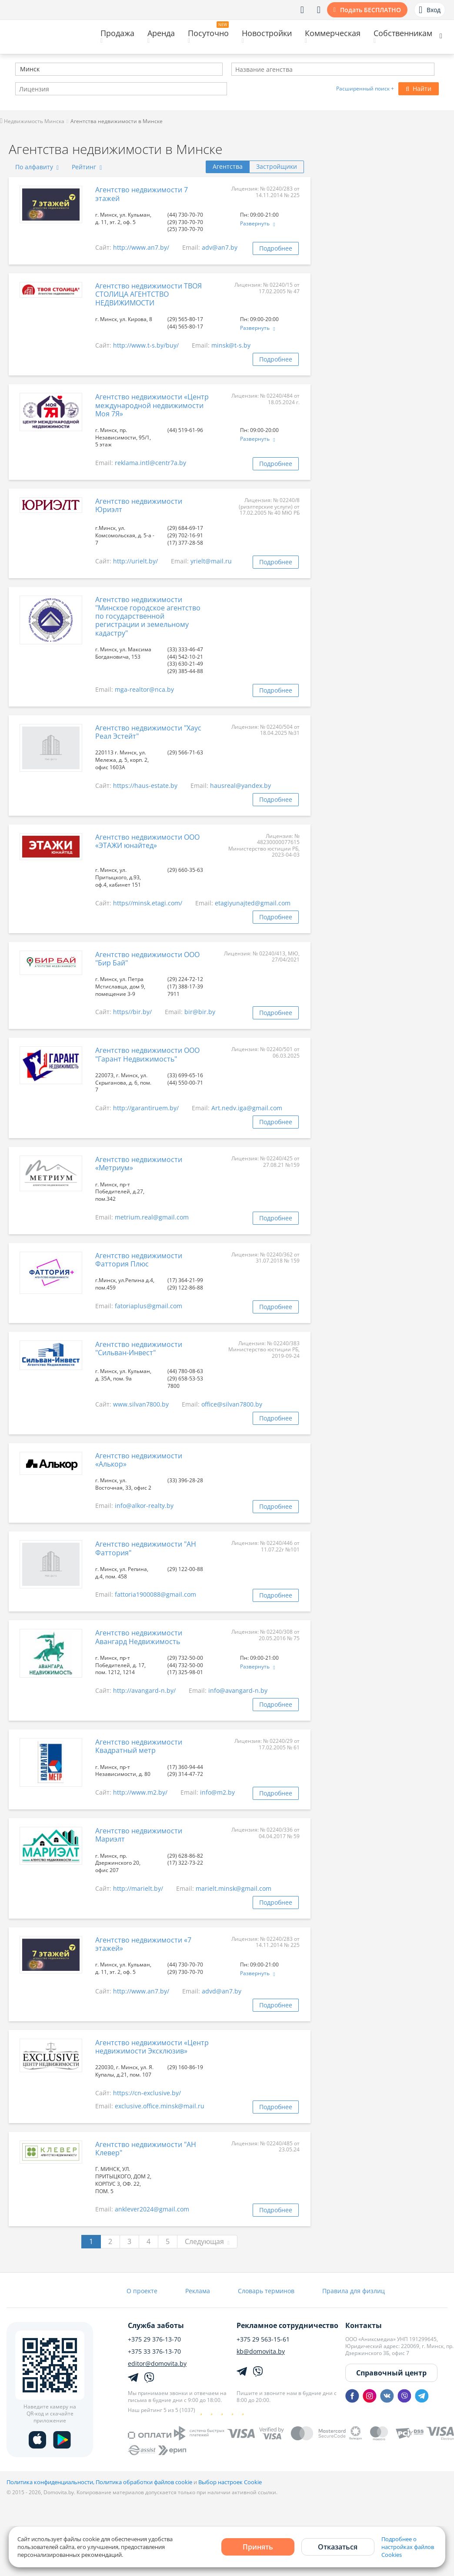  What do you see at coordinates (261, 2351) in the screenshot?
I see `kb@domovita.by` at bounding box center [261, 2351].